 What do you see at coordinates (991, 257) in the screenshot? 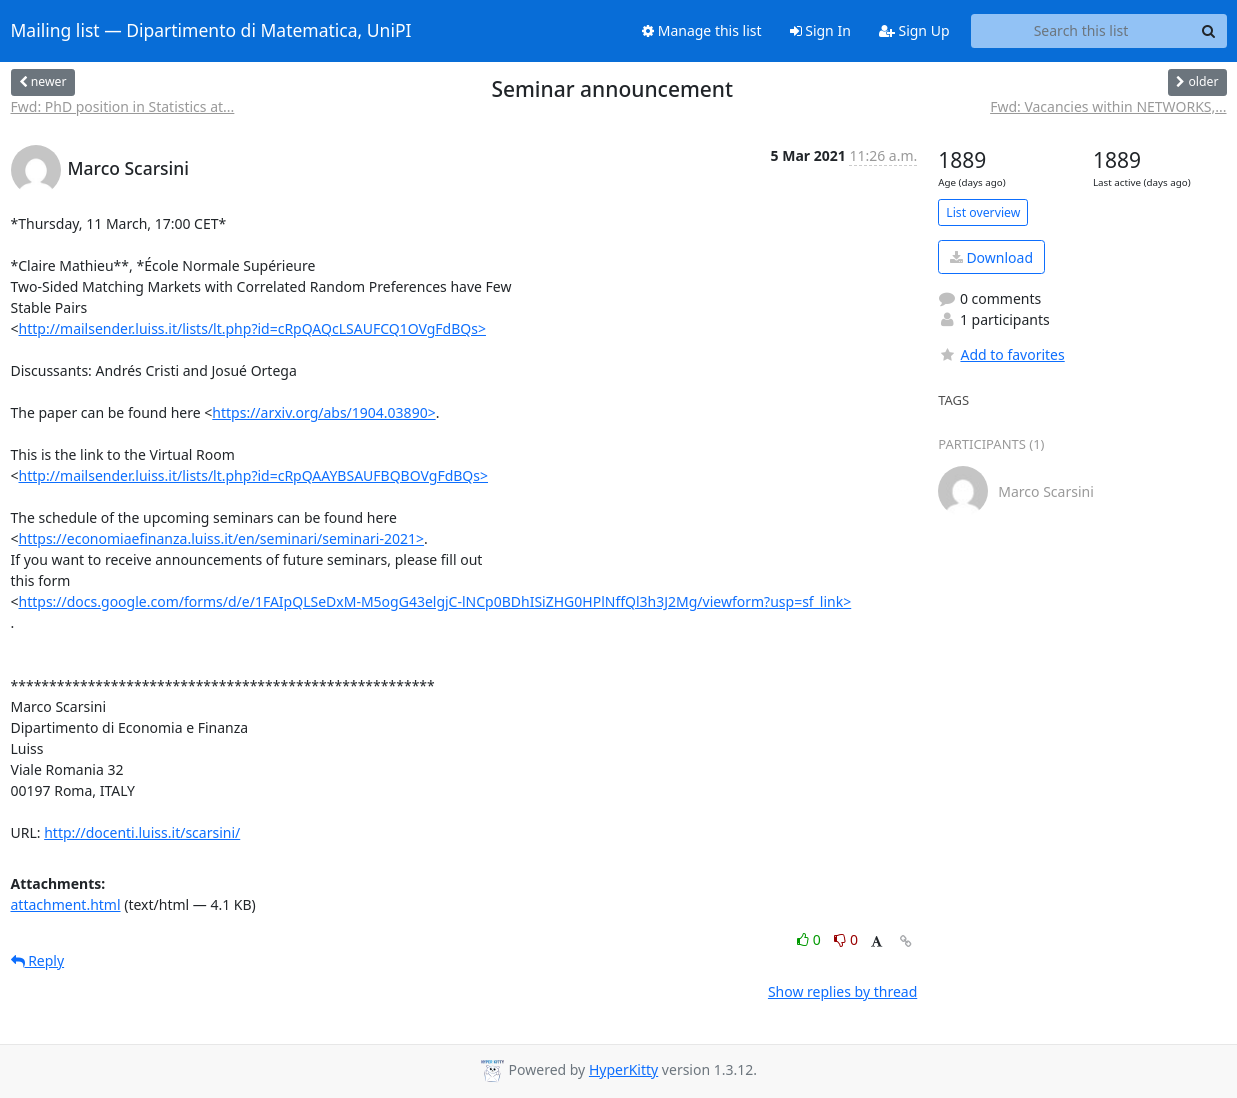
I see `Download` at bounding box center [991, 257].